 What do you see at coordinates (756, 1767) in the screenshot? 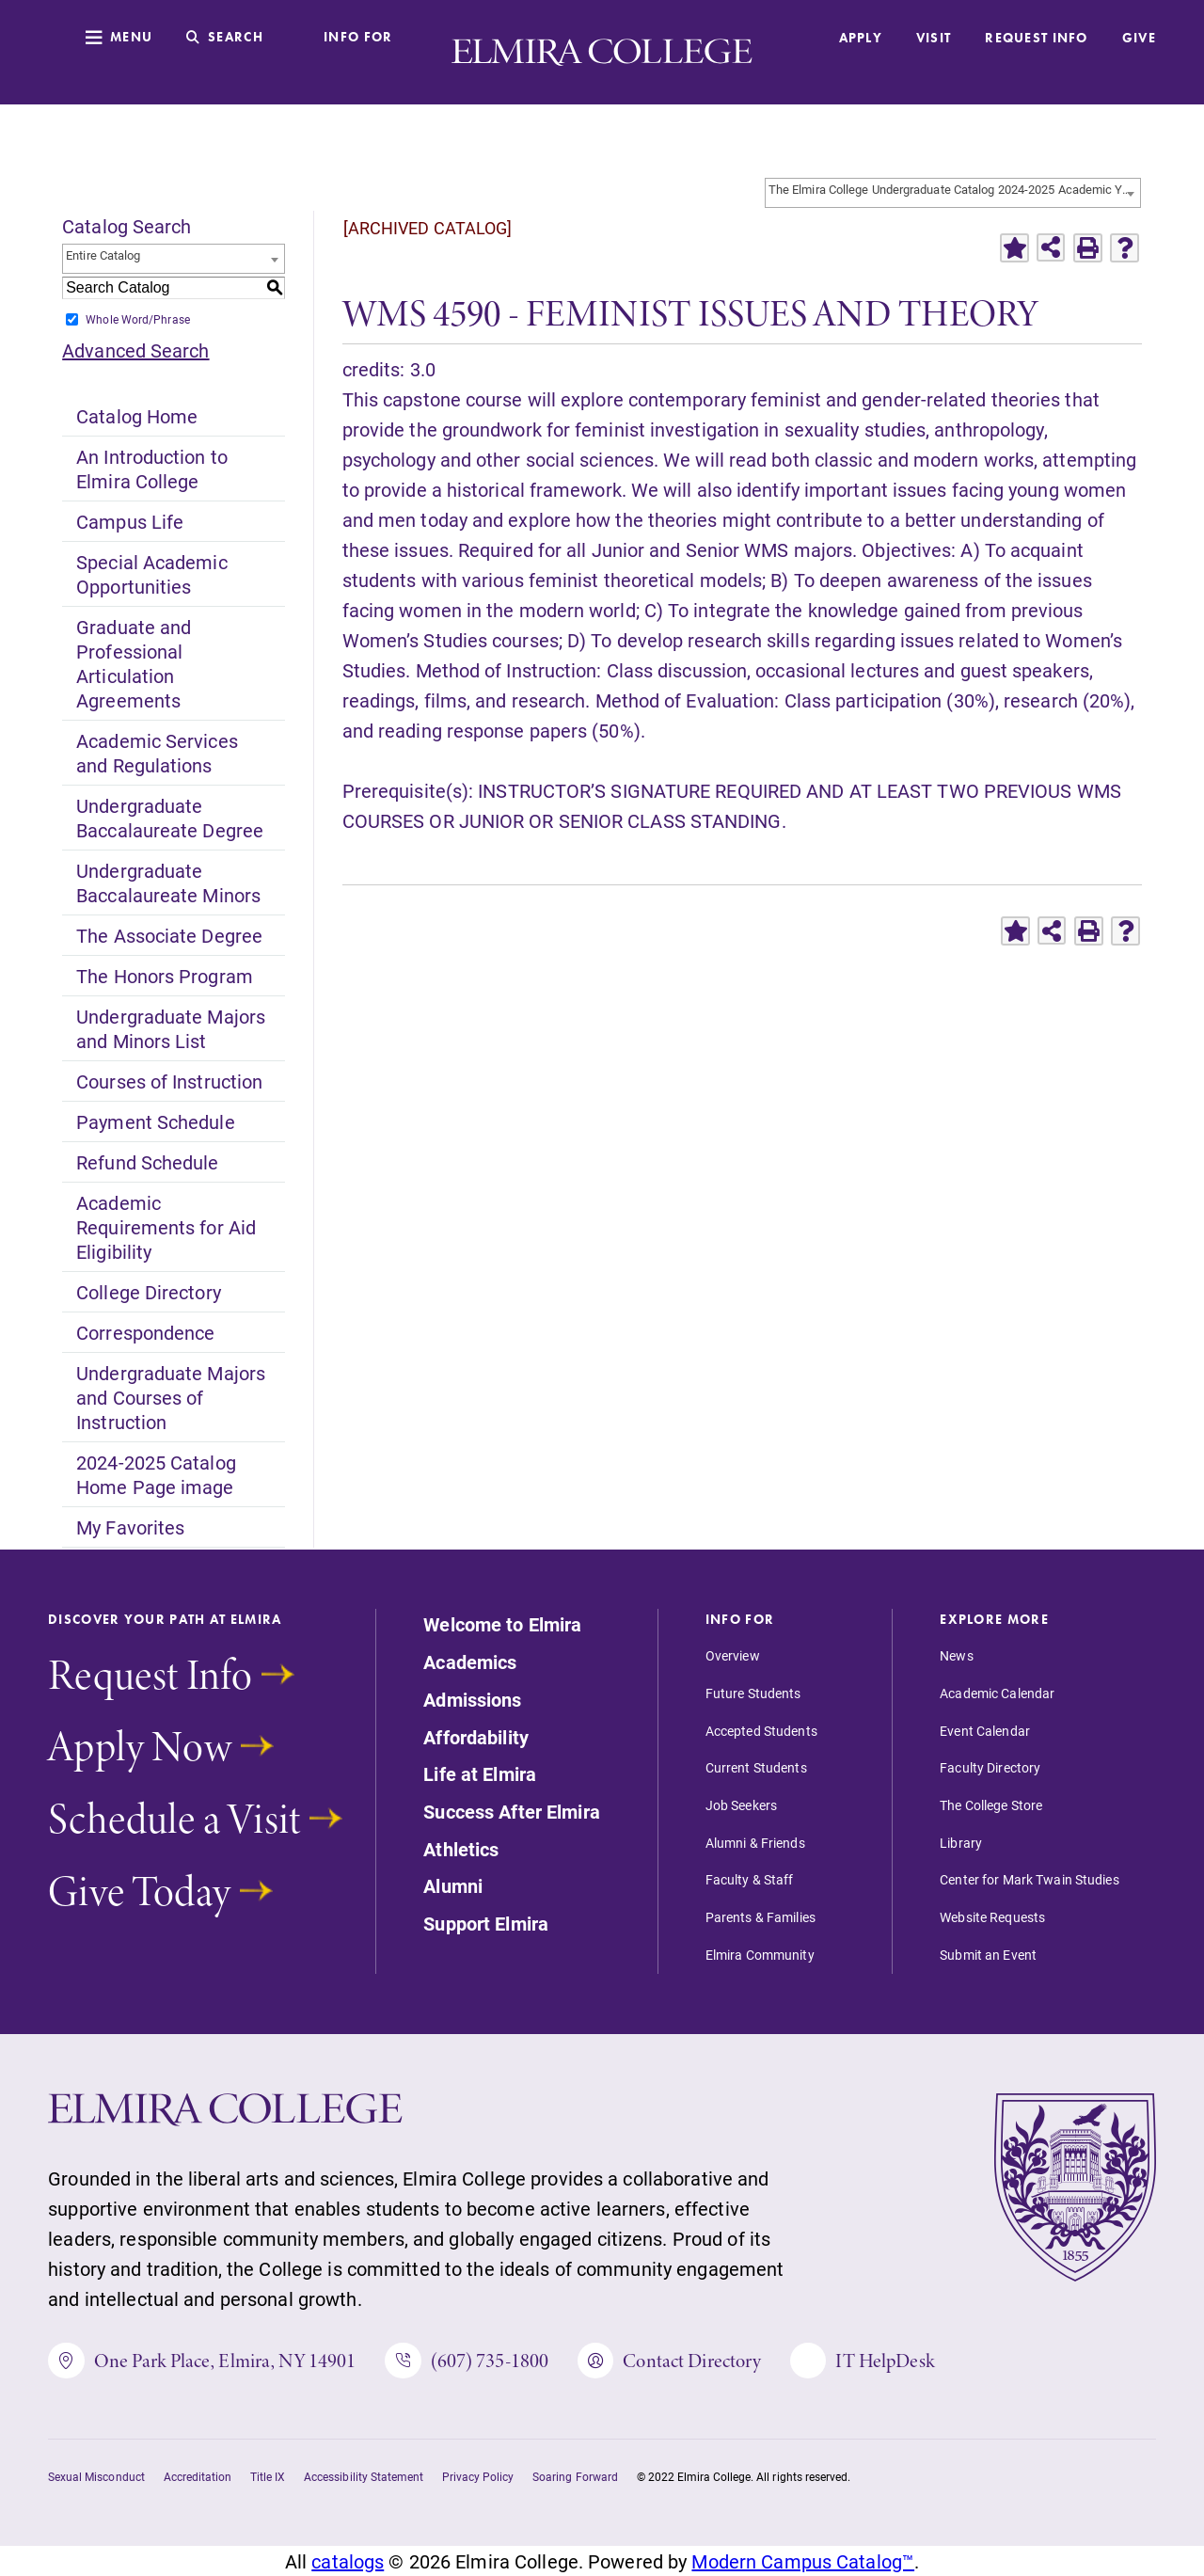
I see `Current Students` at bounding box center [756, 1767].